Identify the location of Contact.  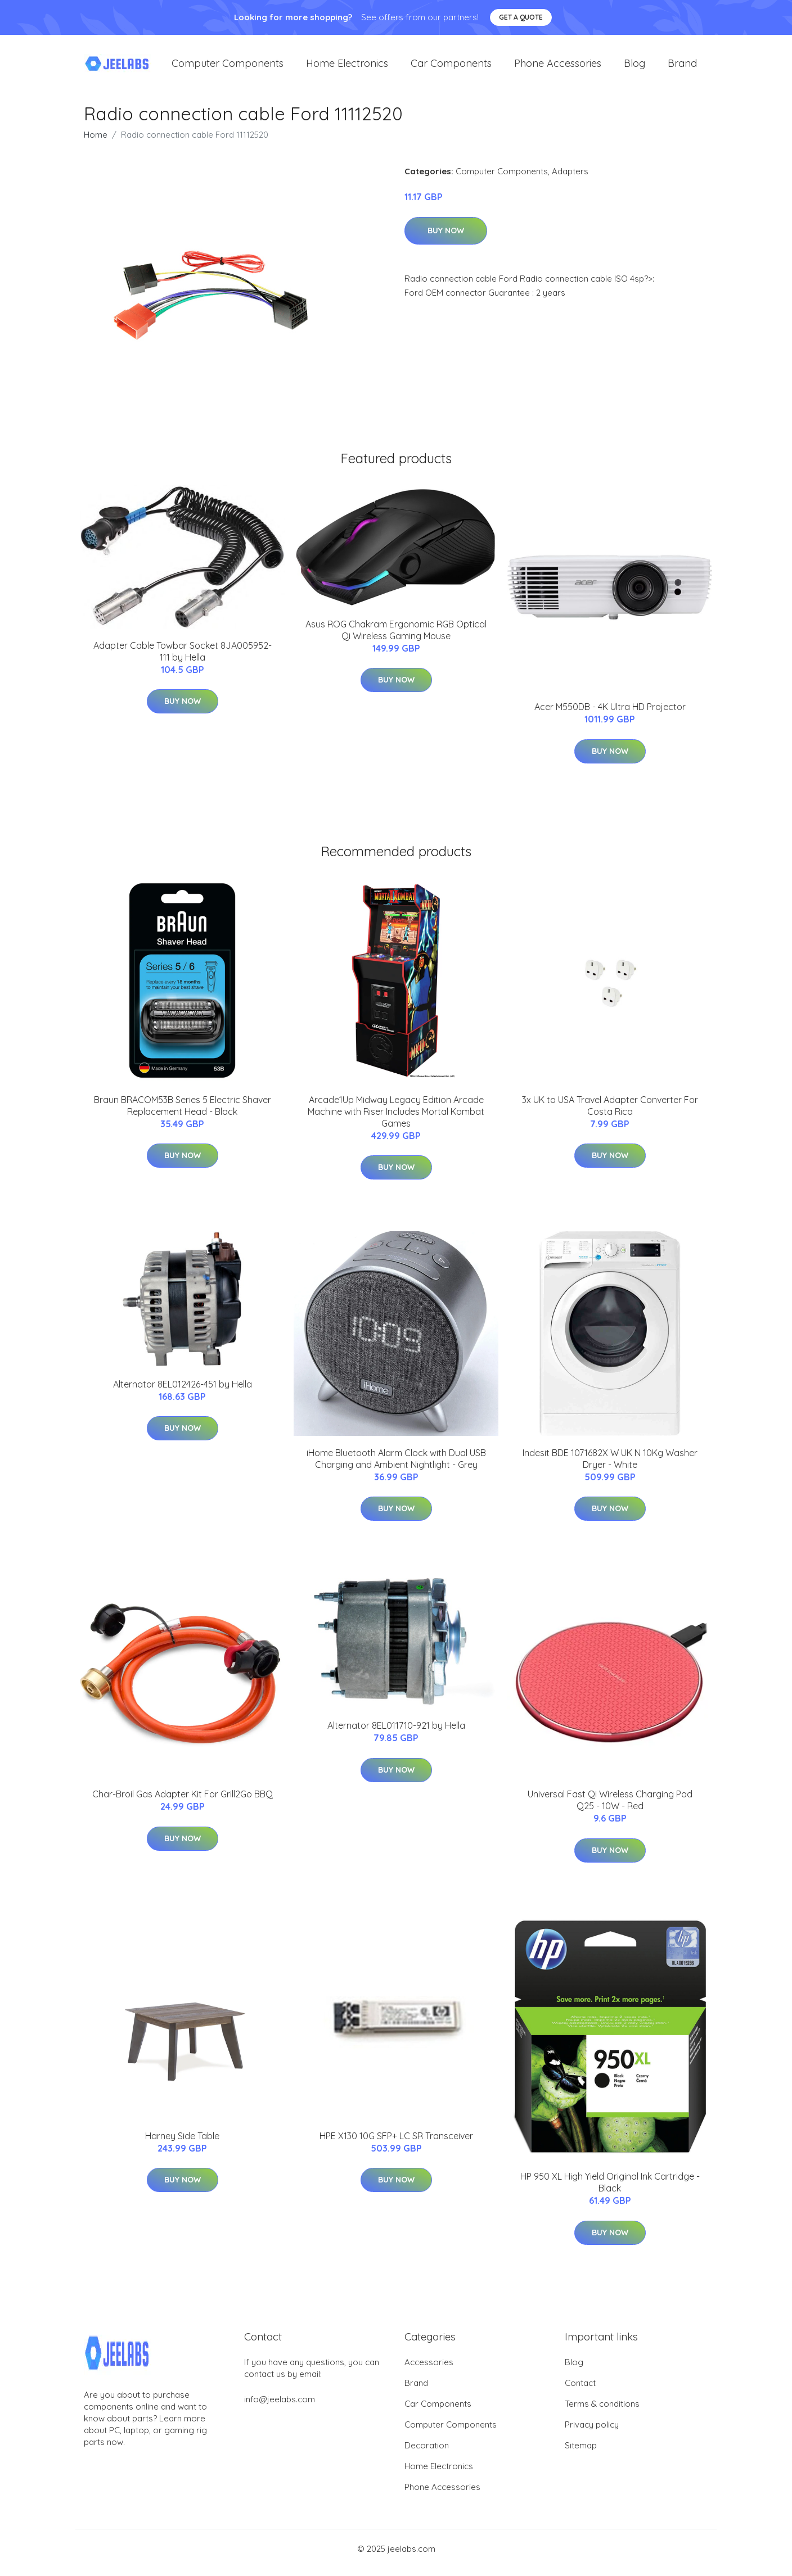
(580, 2390).